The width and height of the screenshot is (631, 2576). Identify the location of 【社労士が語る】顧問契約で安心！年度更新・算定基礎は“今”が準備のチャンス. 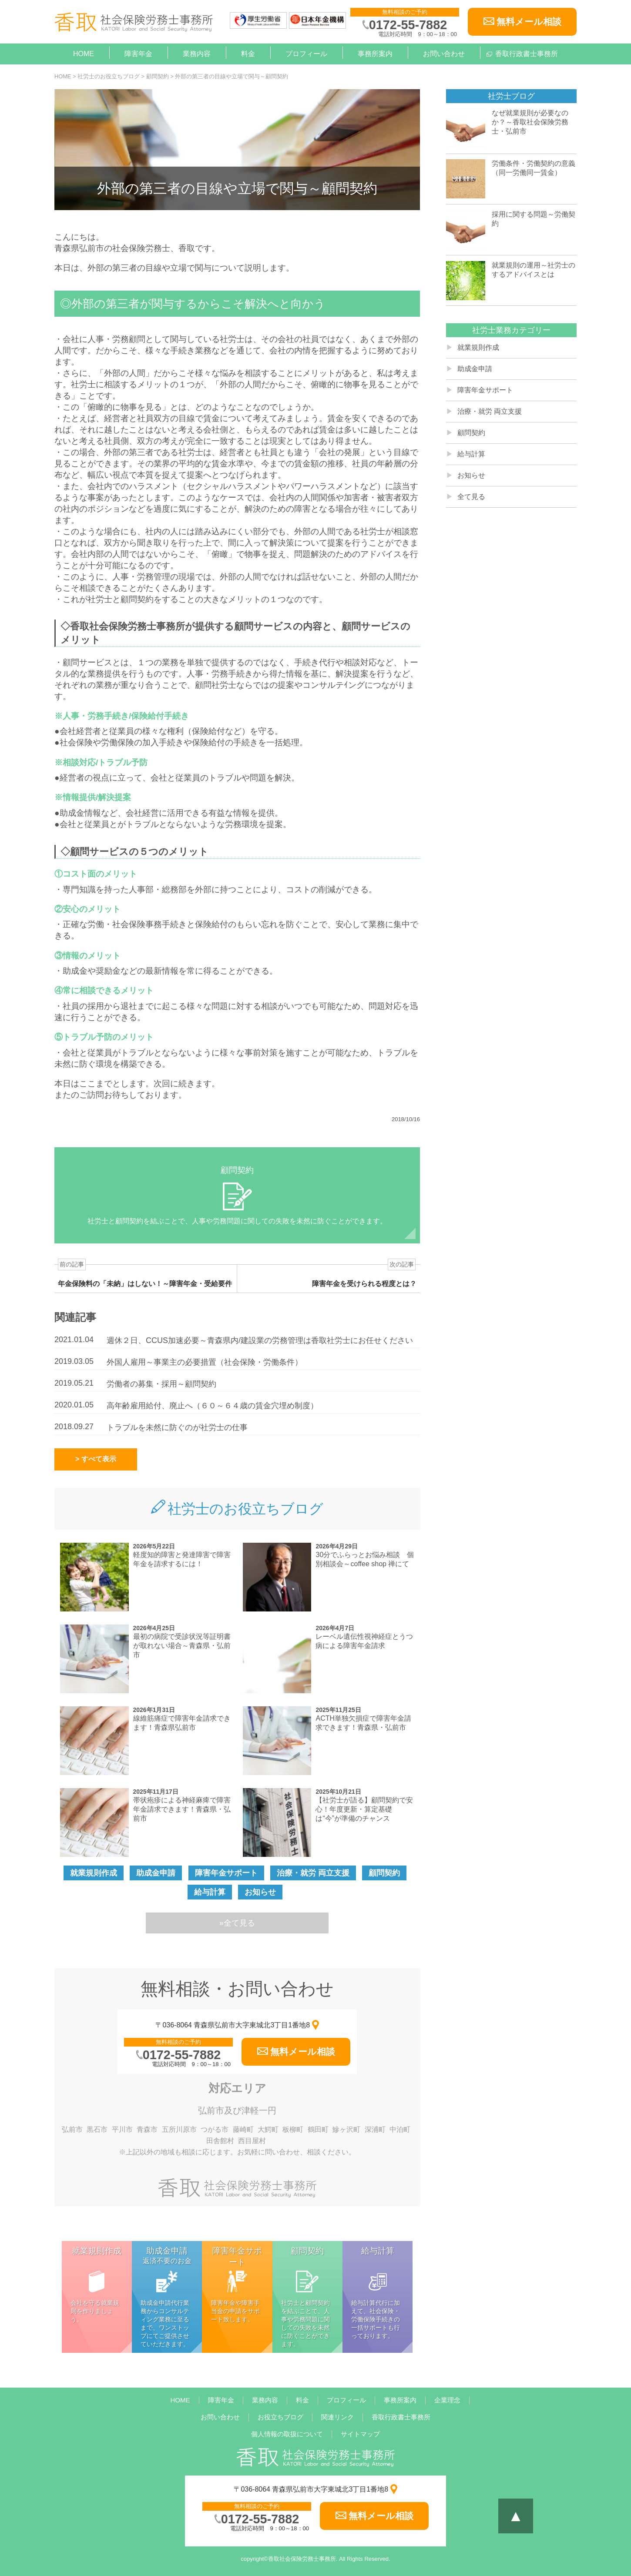
(364, 1809).